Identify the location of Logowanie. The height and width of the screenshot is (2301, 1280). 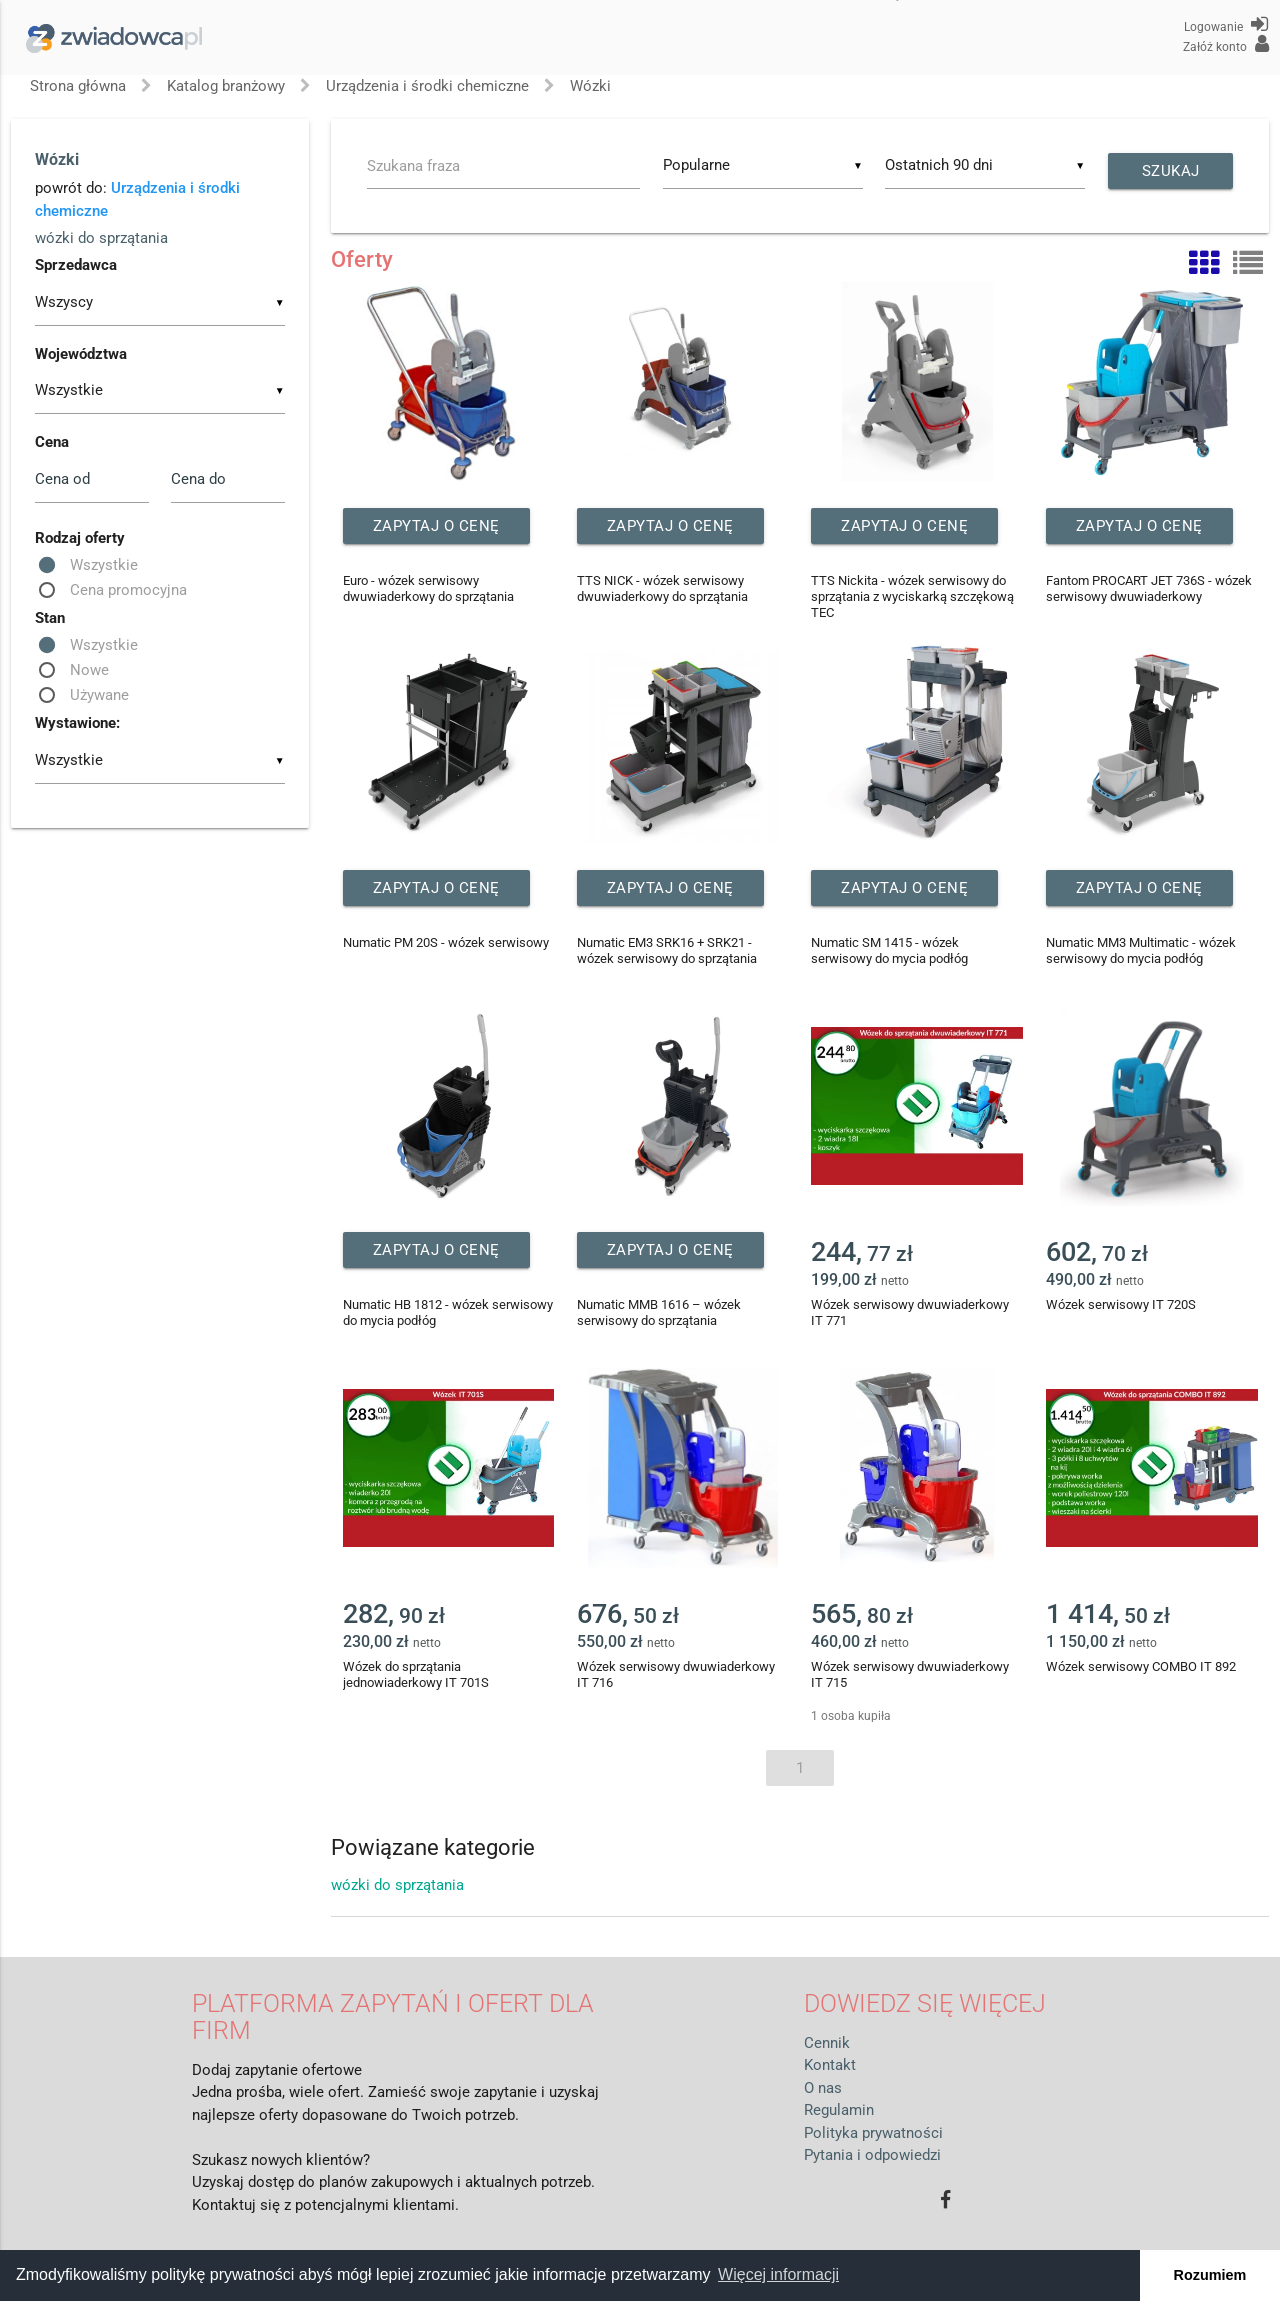
(1226, 24).